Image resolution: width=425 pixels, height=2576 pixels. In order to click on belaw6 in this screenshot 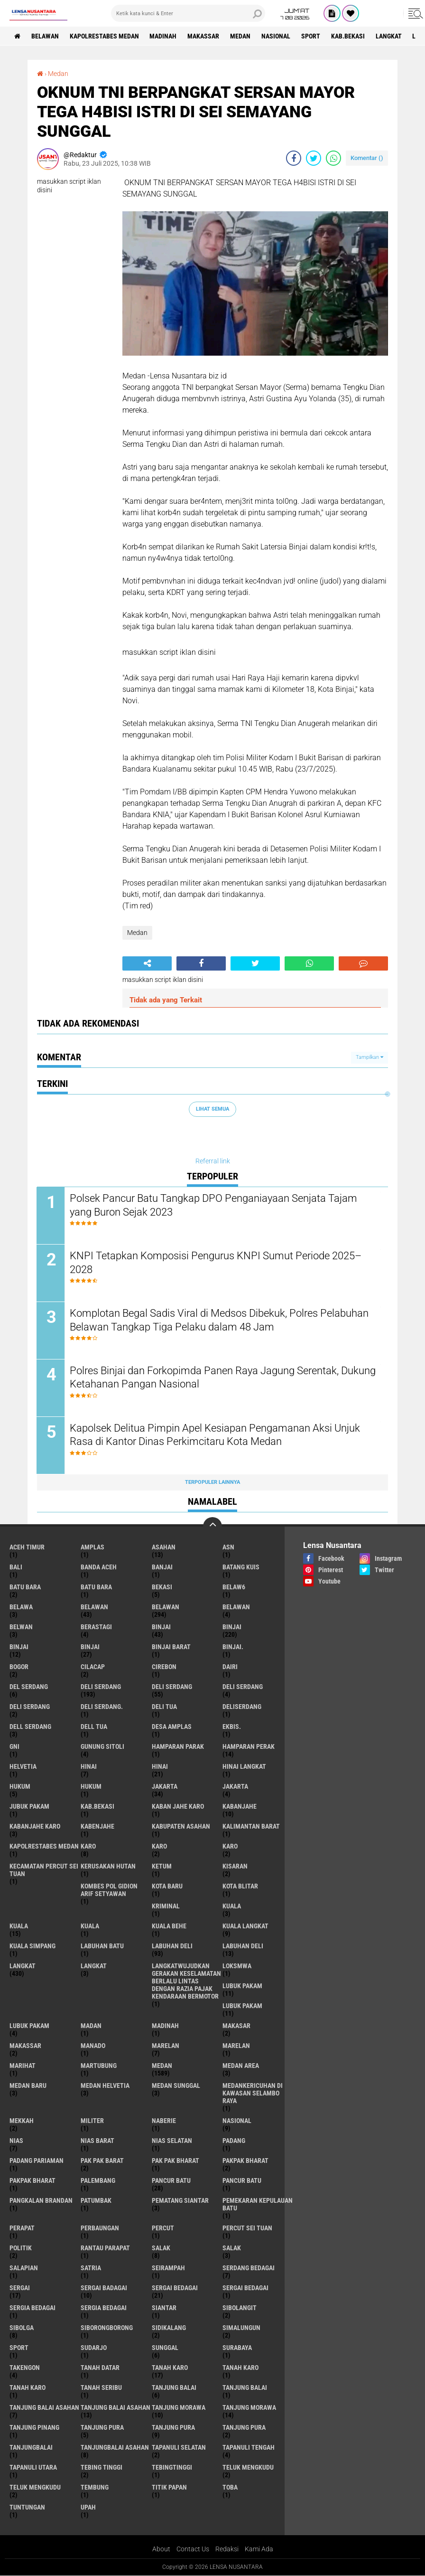, I will do `click(233, 1587)`.